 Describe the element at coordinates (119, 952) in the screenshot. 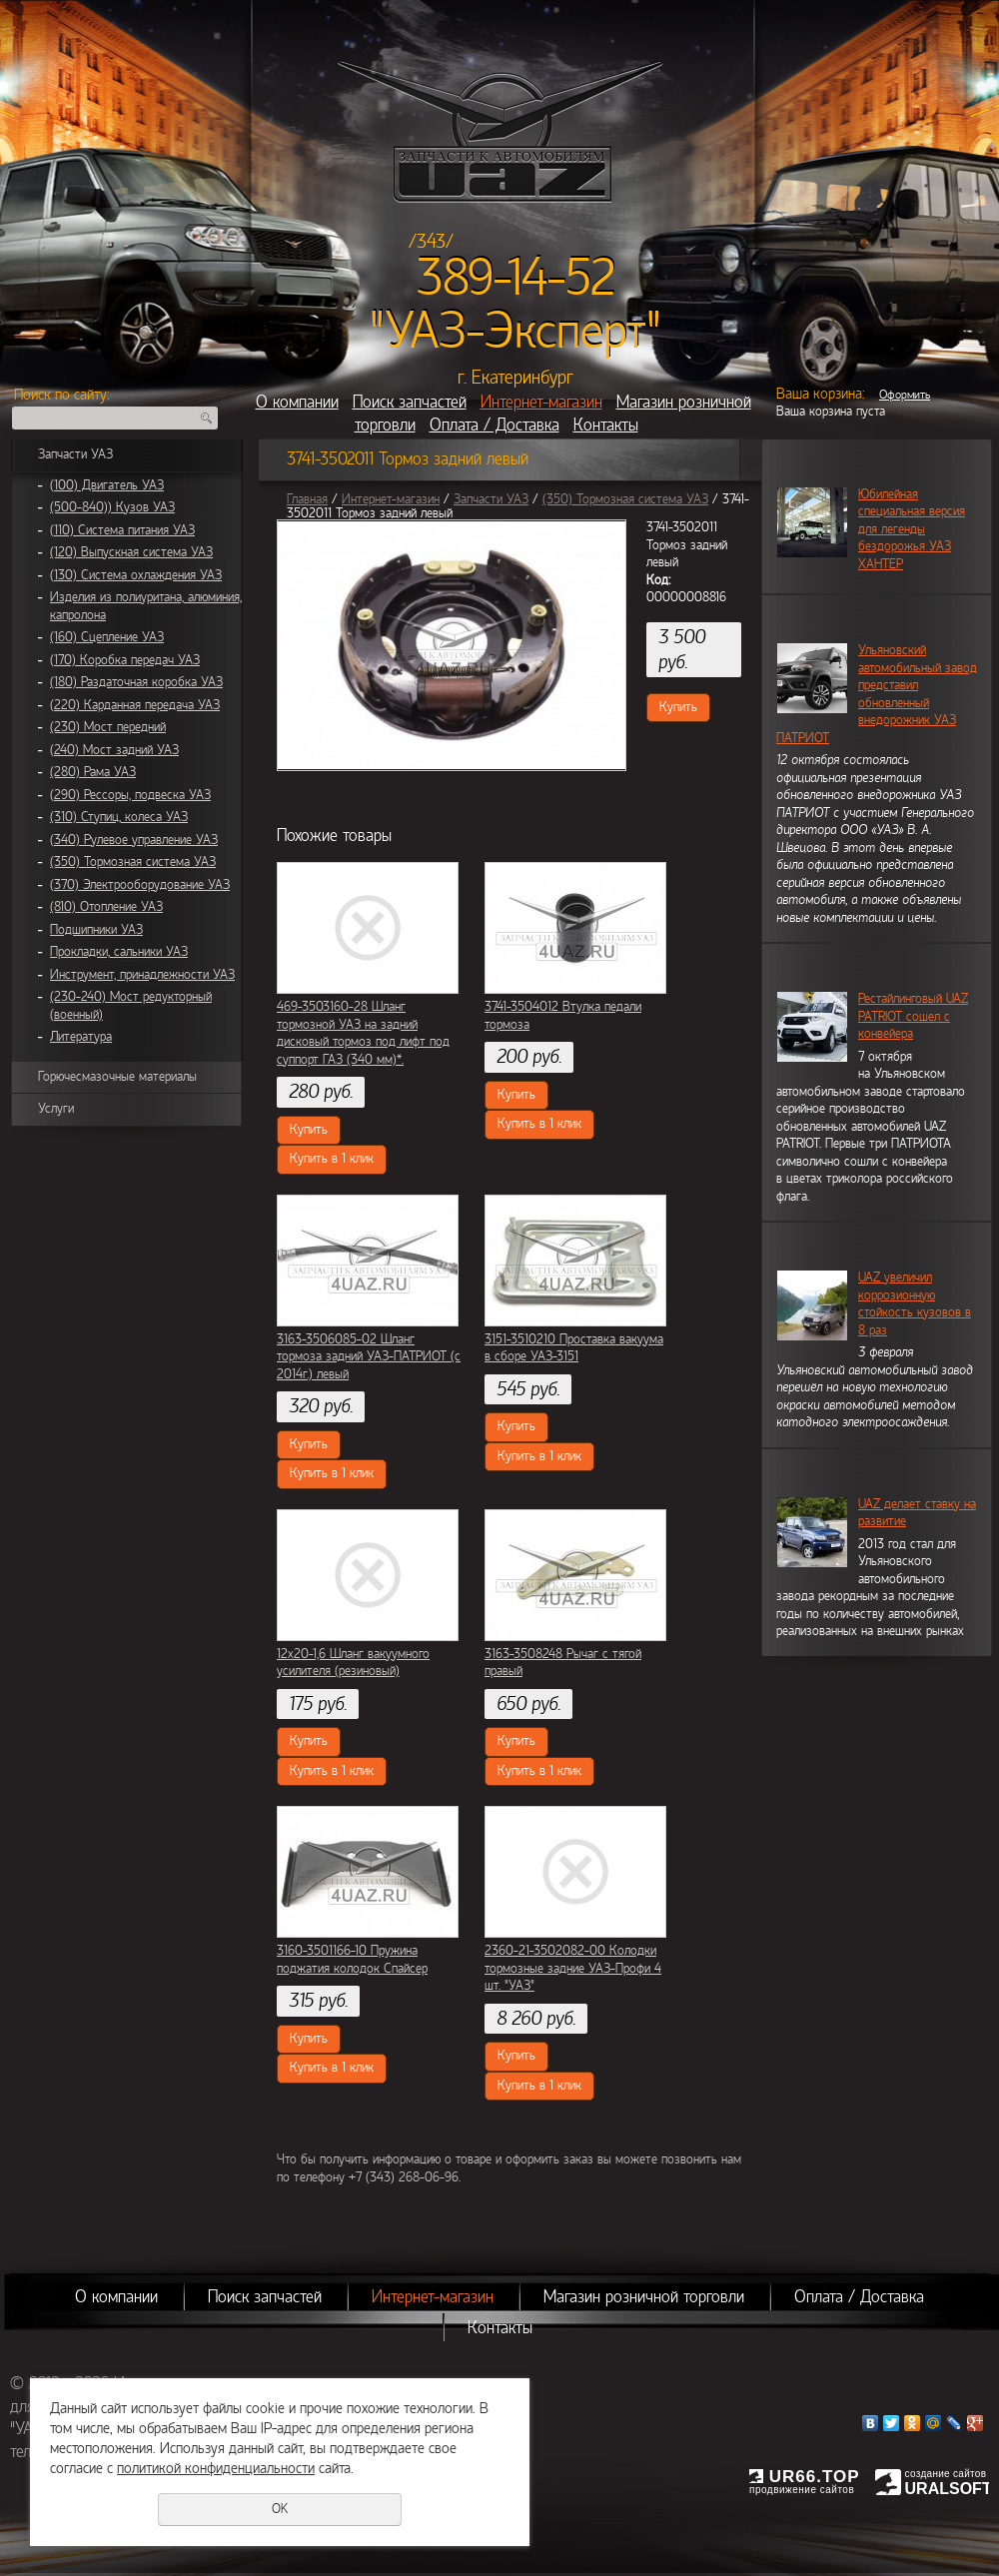

I see `Прокладки, сальники УАЗ` at that location.